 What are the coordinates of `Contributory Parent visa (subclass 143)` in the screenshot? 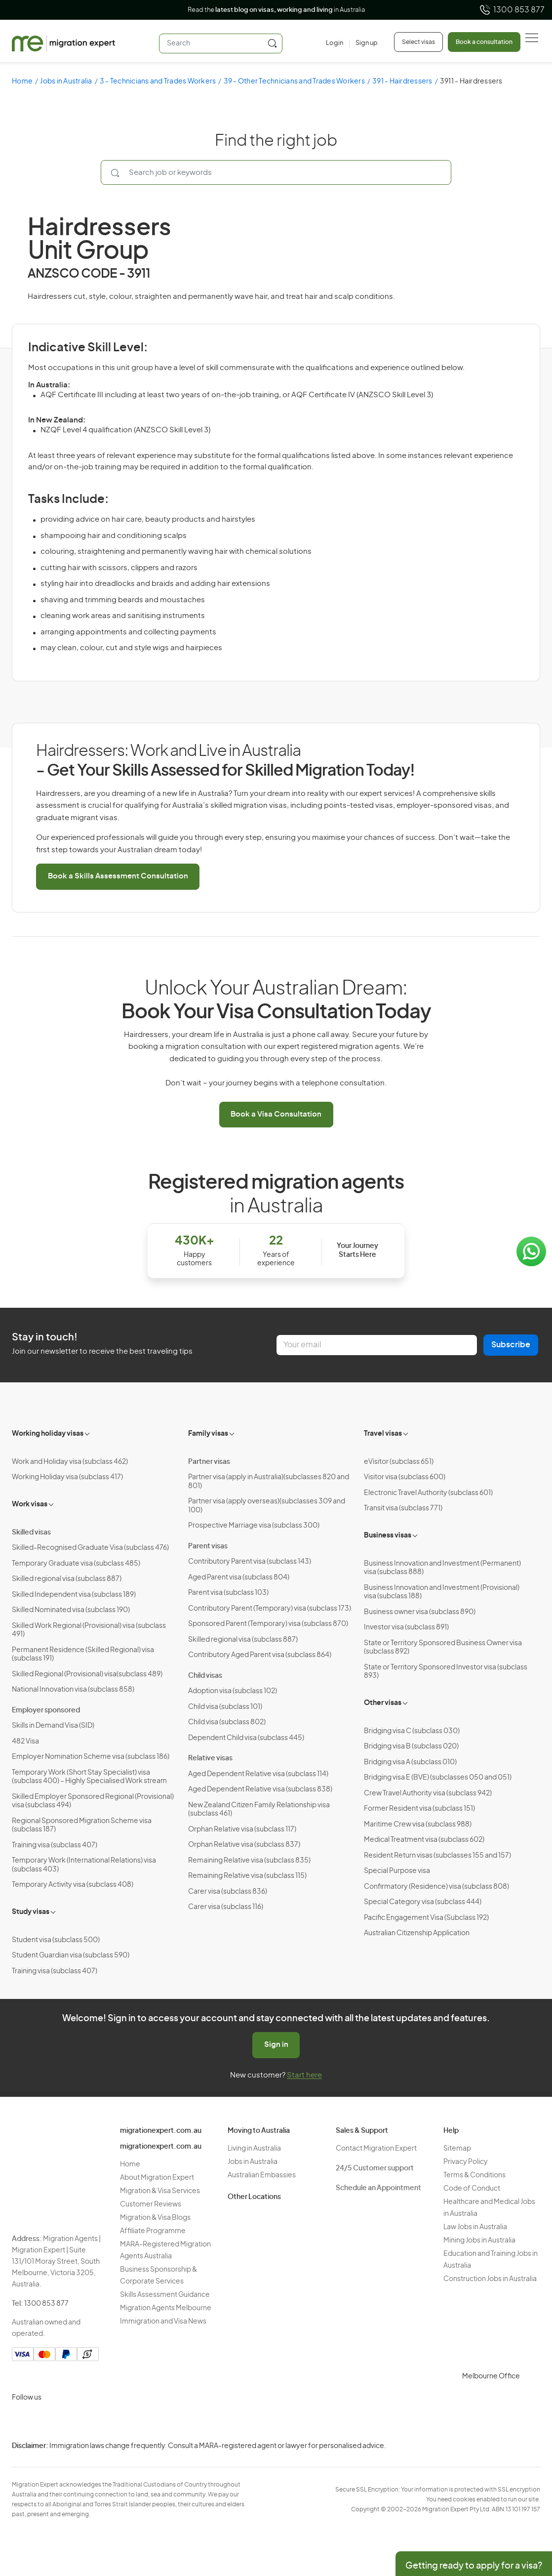 It's located at (249, 1561).